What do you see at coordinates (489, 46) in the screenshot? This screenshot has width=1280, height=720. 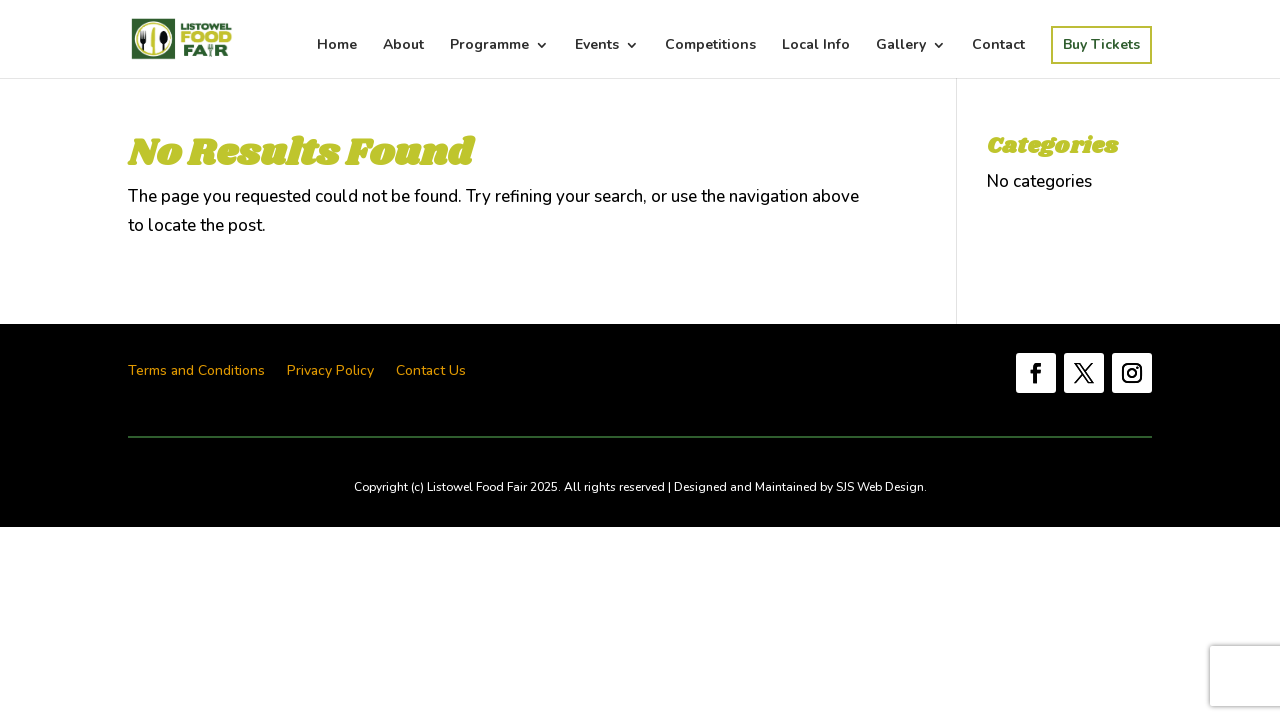 I see `Programme` at bounding box center [489, 46].